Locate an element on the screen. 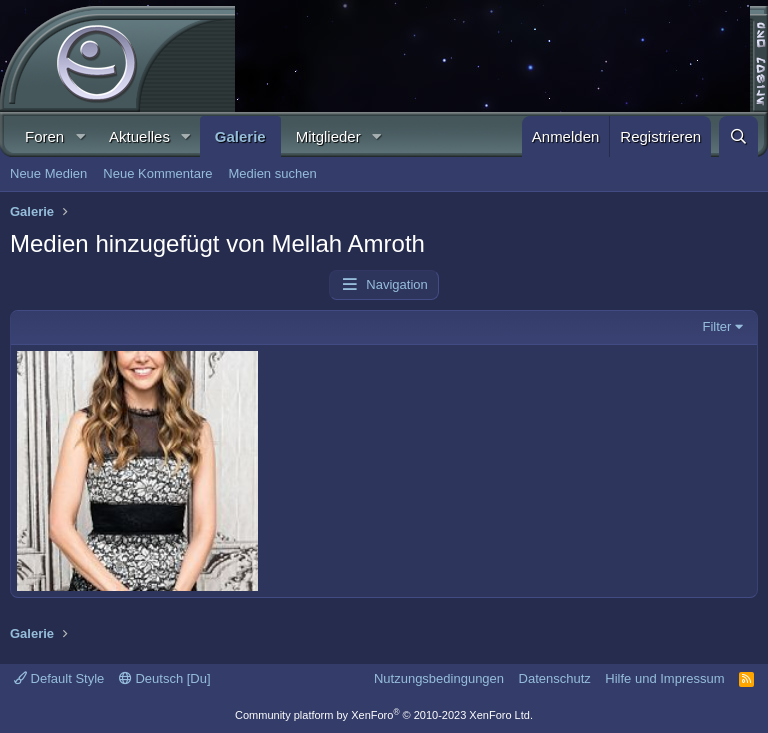 This screenshot has width=768, height=733. Galerie is located at coordinates (240, 136).